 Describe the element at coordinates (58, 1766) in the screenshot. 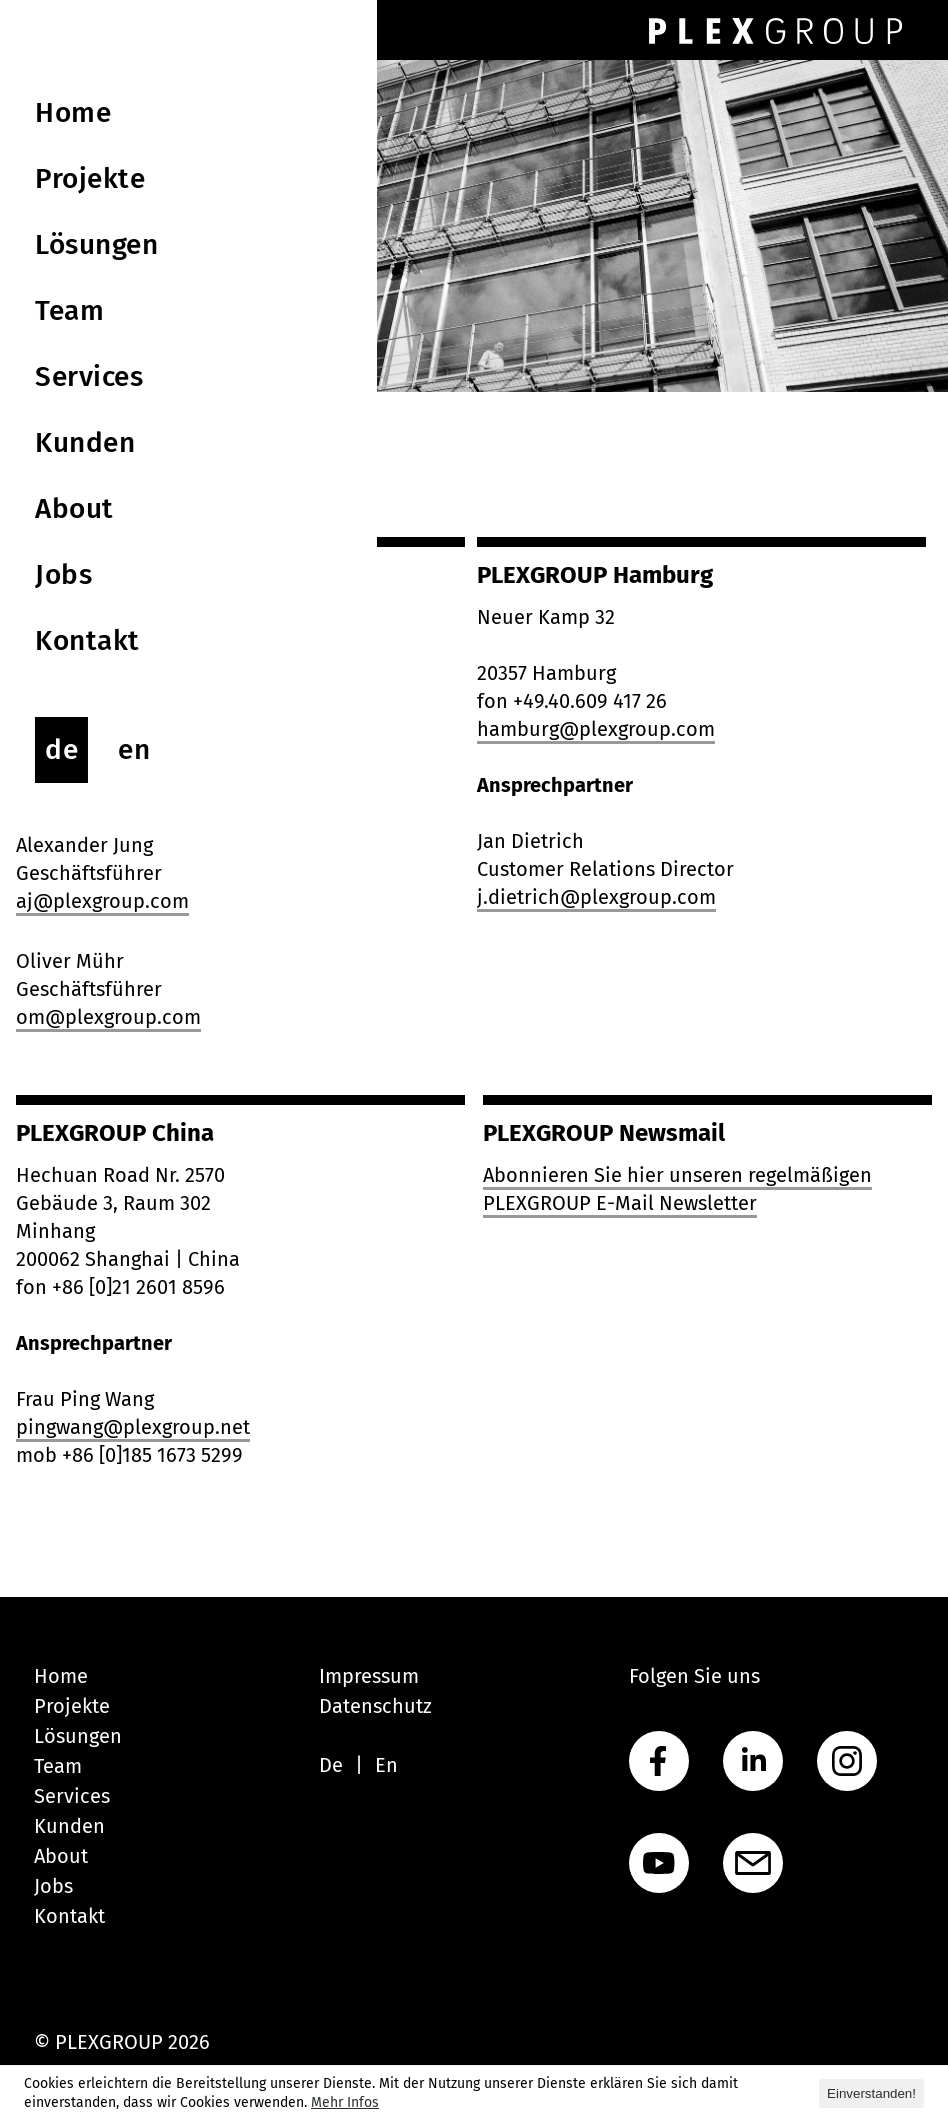

I see `Team` at that location.